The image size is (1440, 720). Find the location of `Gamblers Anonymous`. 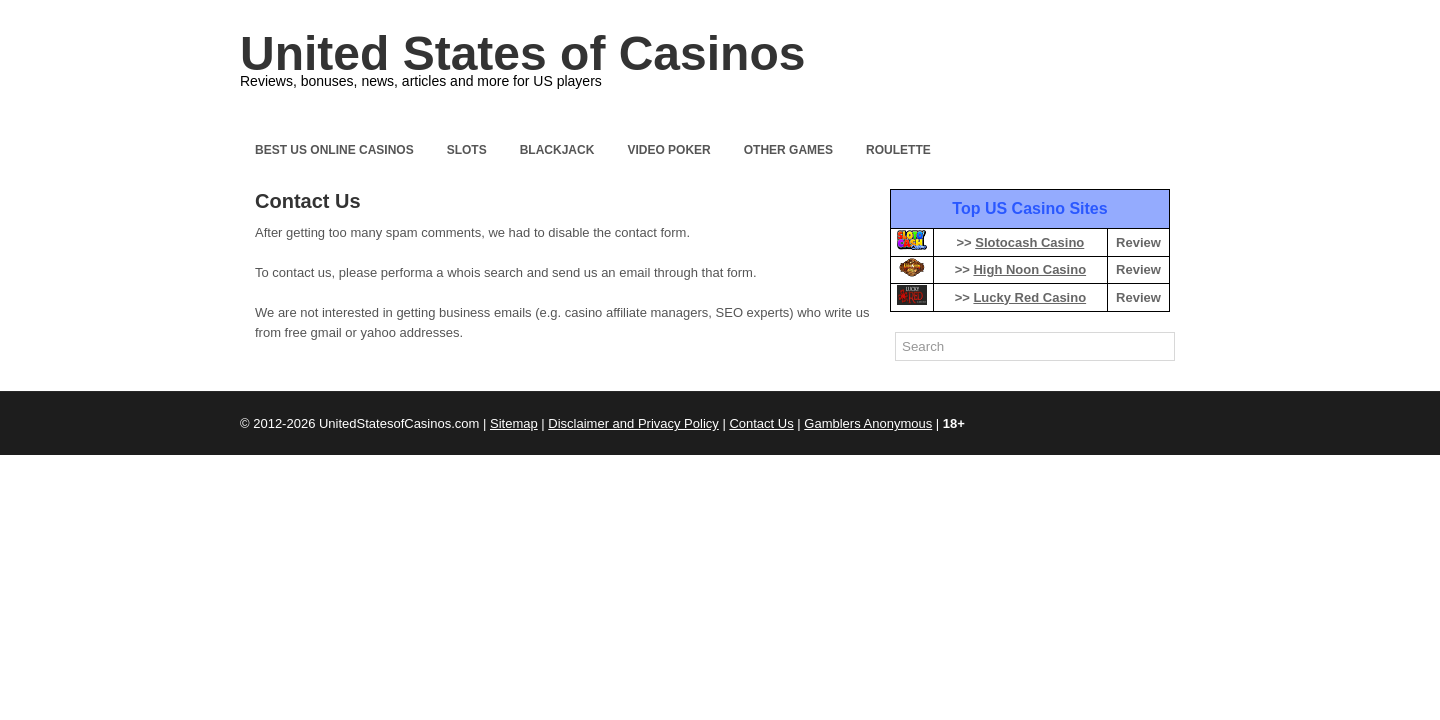

Gamblers Anonymous is located at coordinates (868, 423).